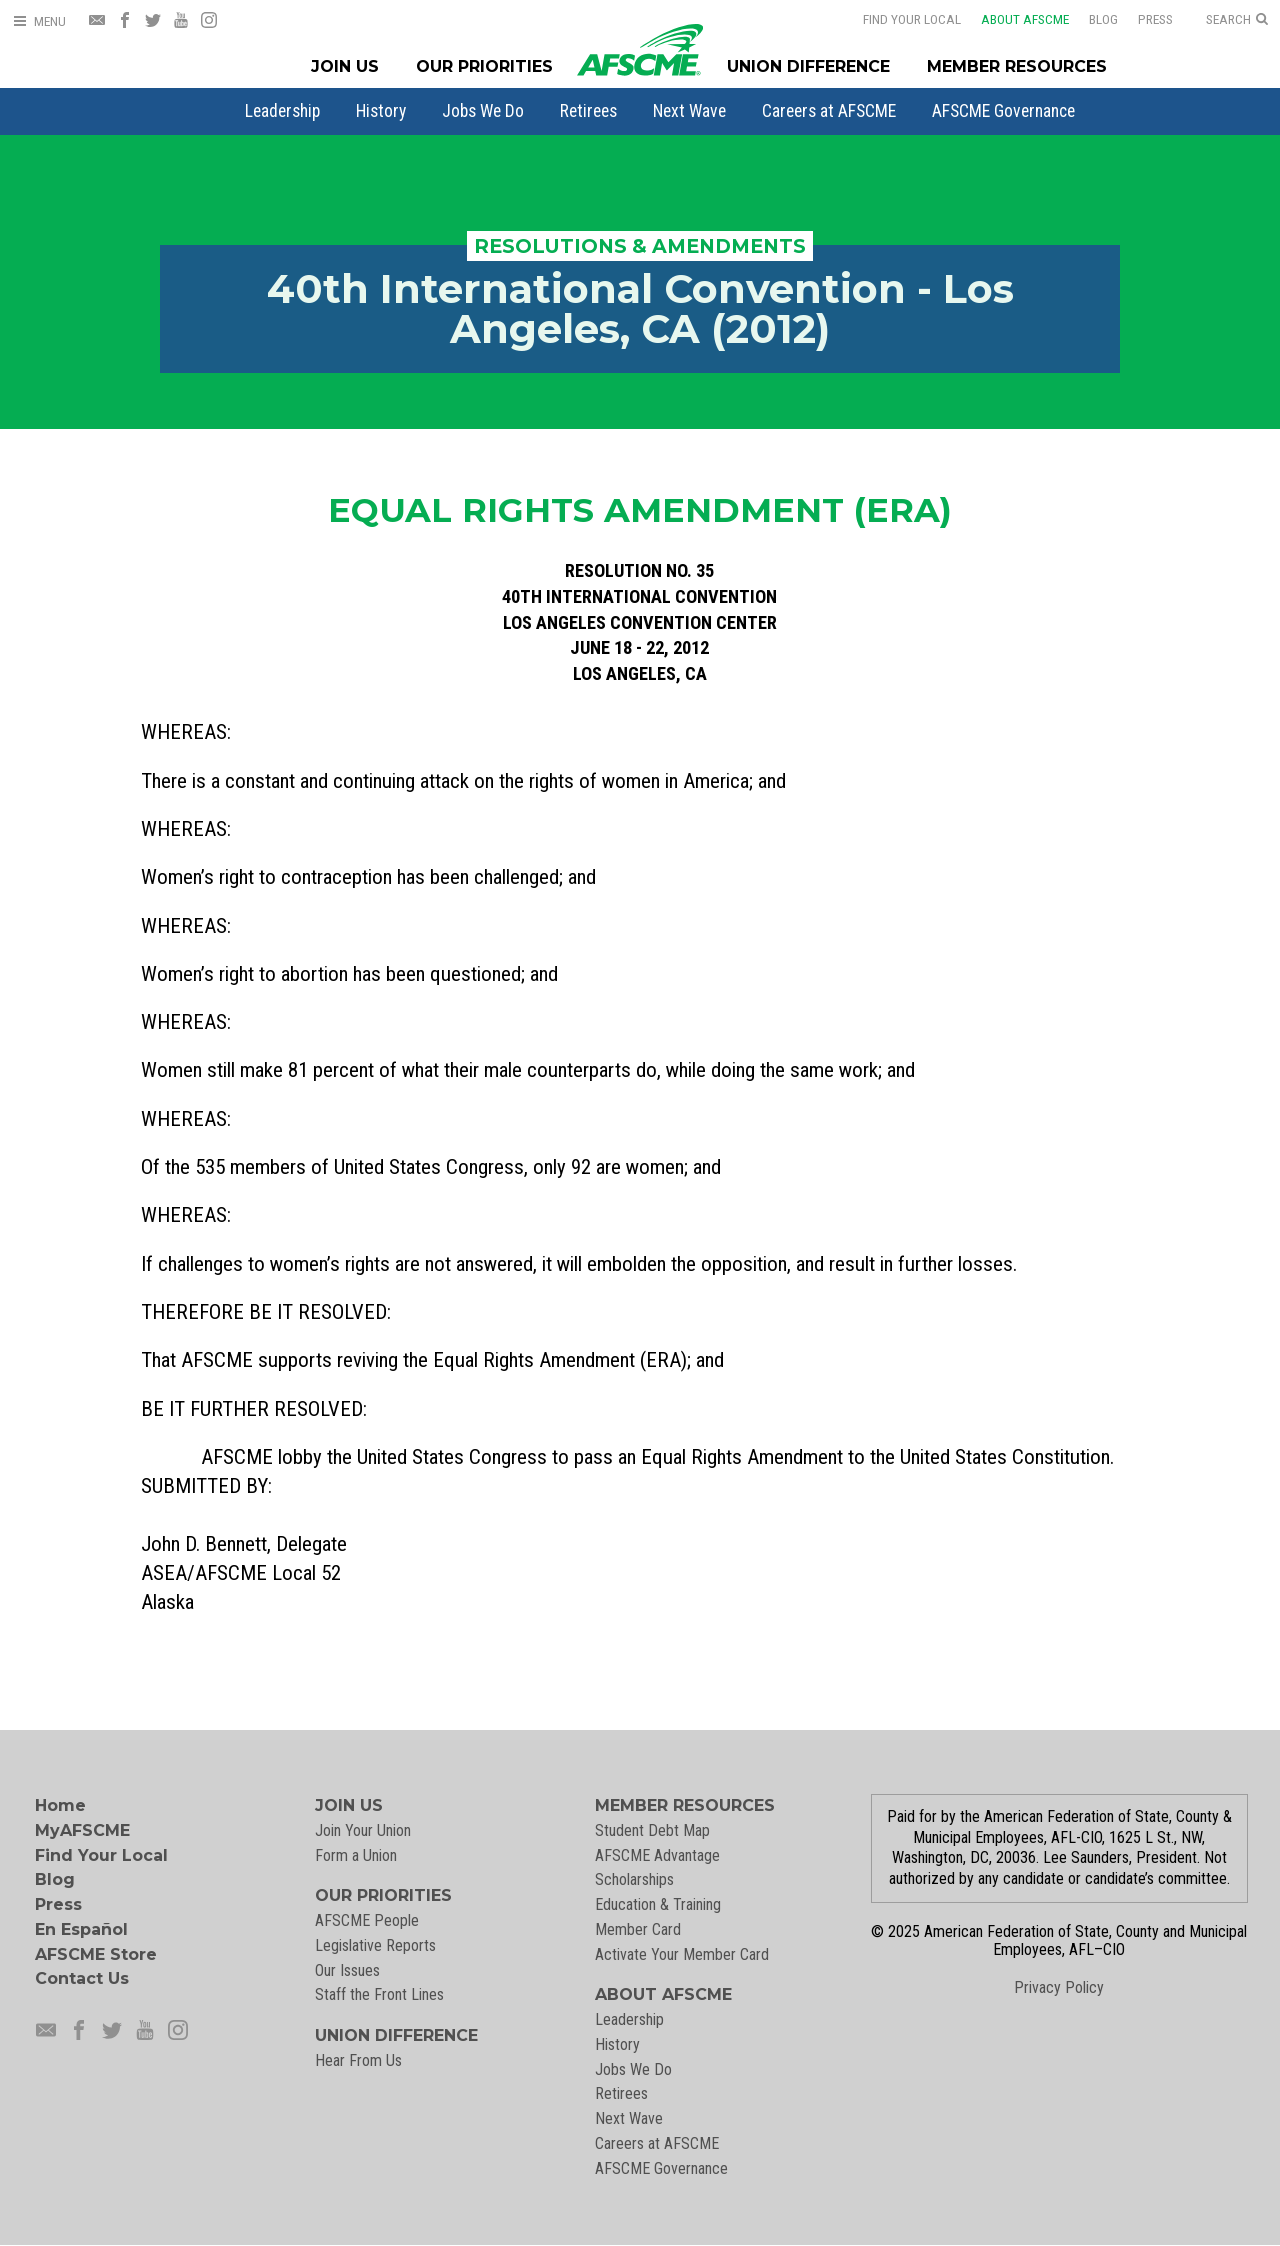  Describe the element at coordinates (1025, 19) in the screenshot. I see `About AFSCME` at that location.